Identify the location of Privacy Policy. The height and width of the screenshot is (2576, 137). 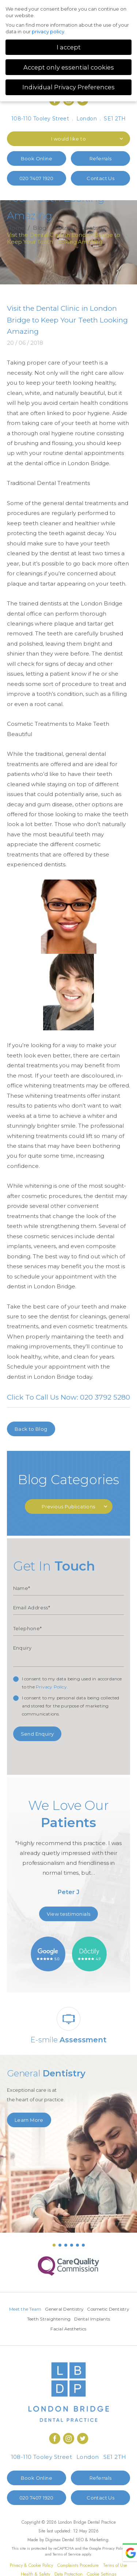
(51, 1687).